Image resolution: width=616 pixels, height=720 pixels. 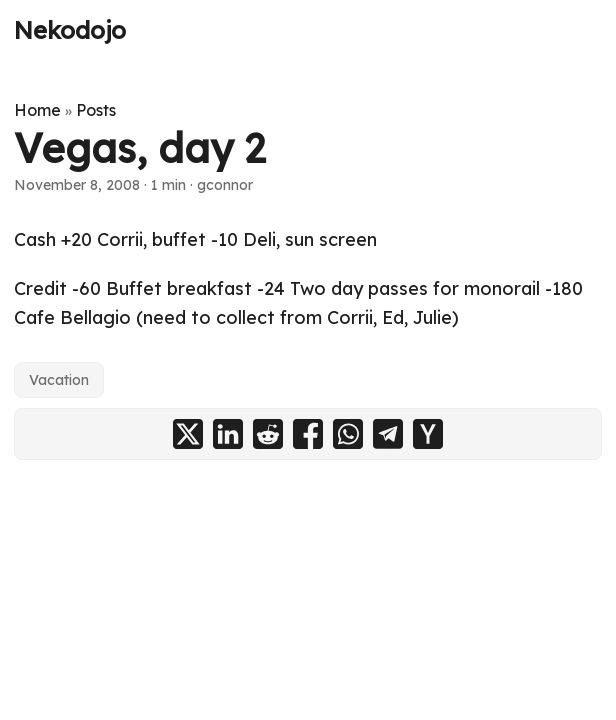 I want to click on [share Vegas, day 2 on x], so click(x=188, y=434).